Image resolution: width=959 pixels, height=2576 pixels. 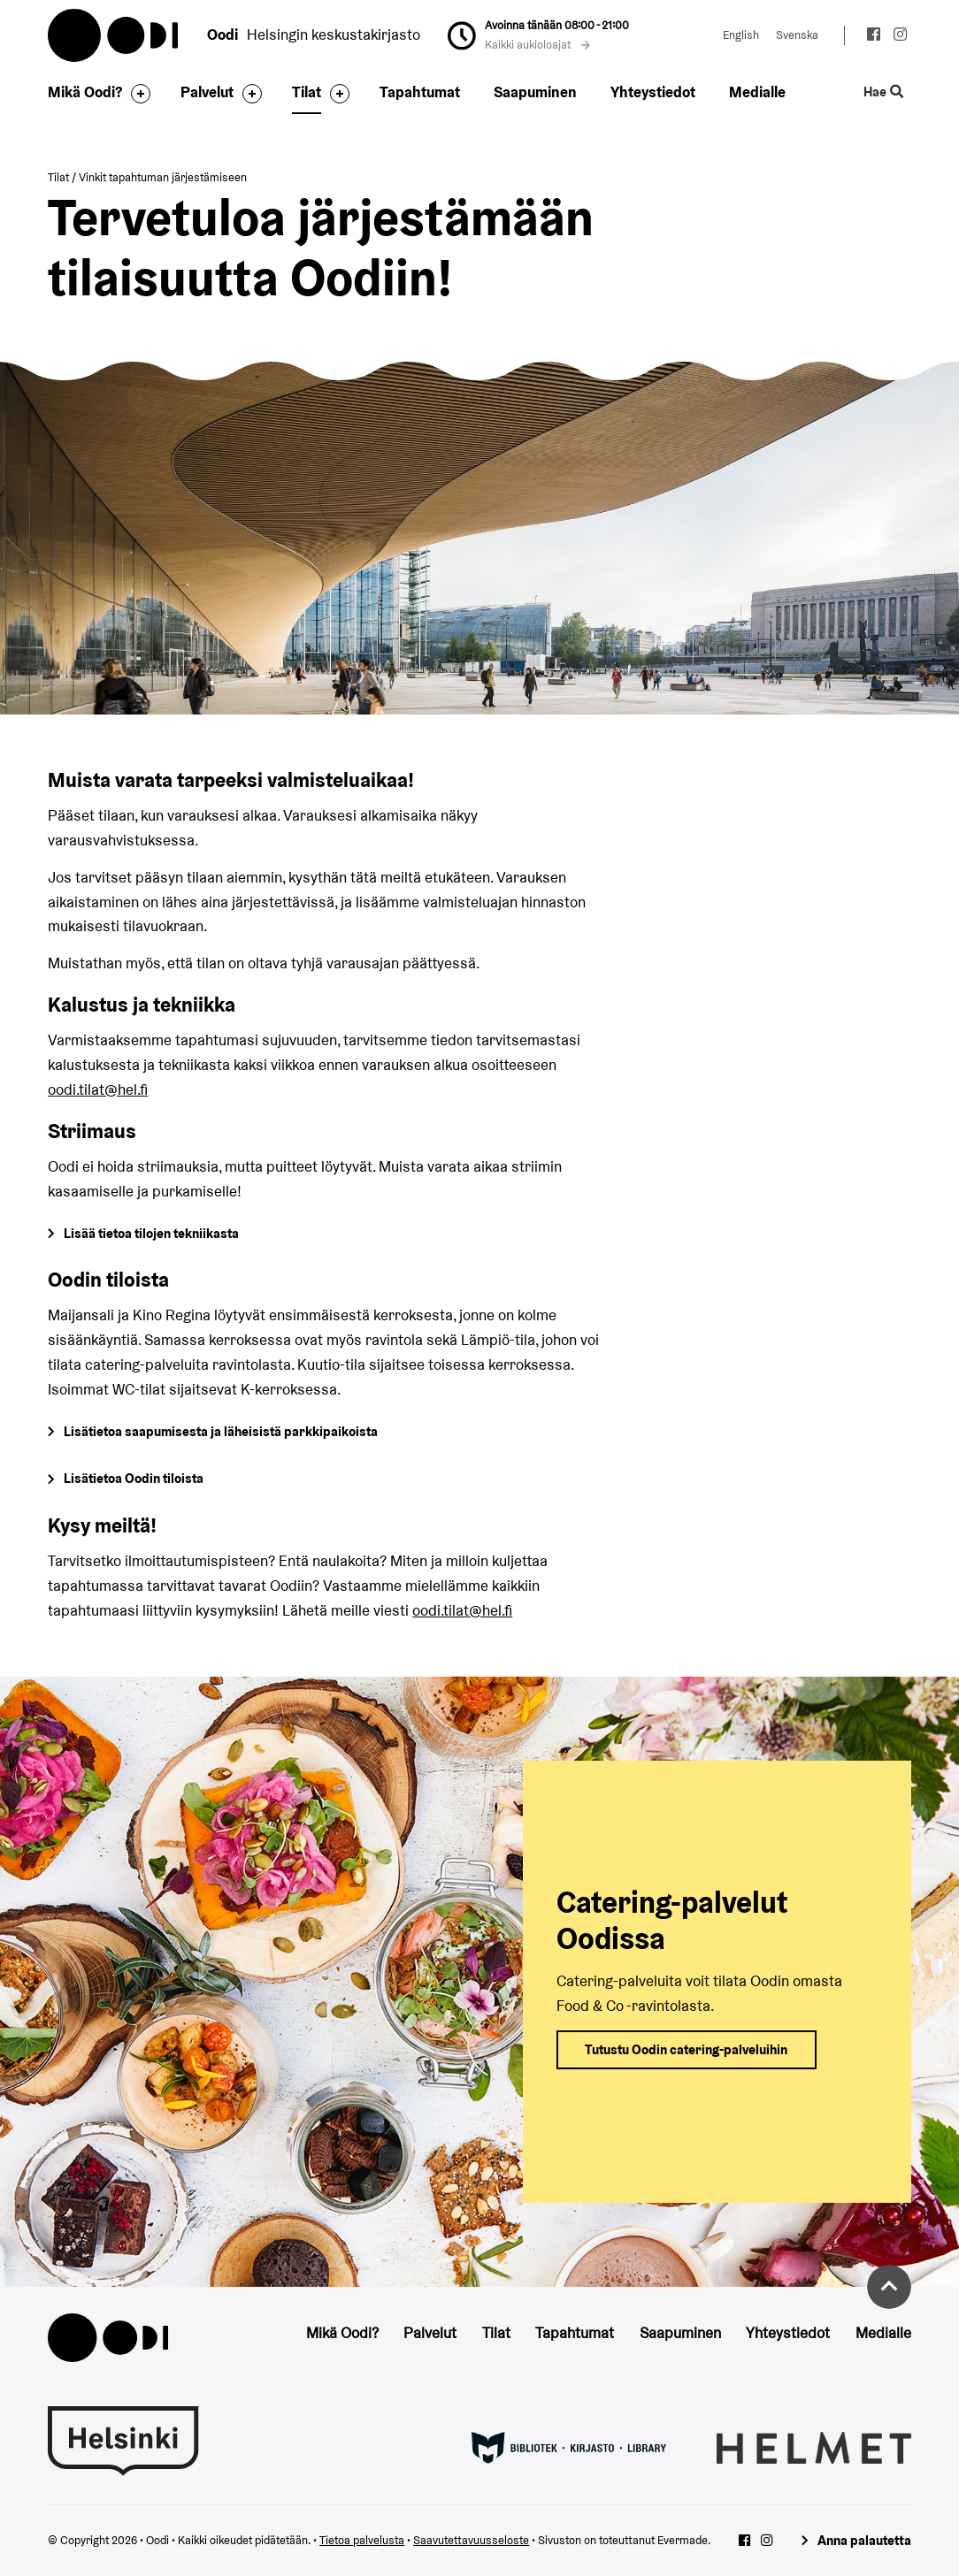 What do you see at coordinates (652, 92) in the screenshot?
I see `Yhteystiedot` at bounding box center [652, 92].